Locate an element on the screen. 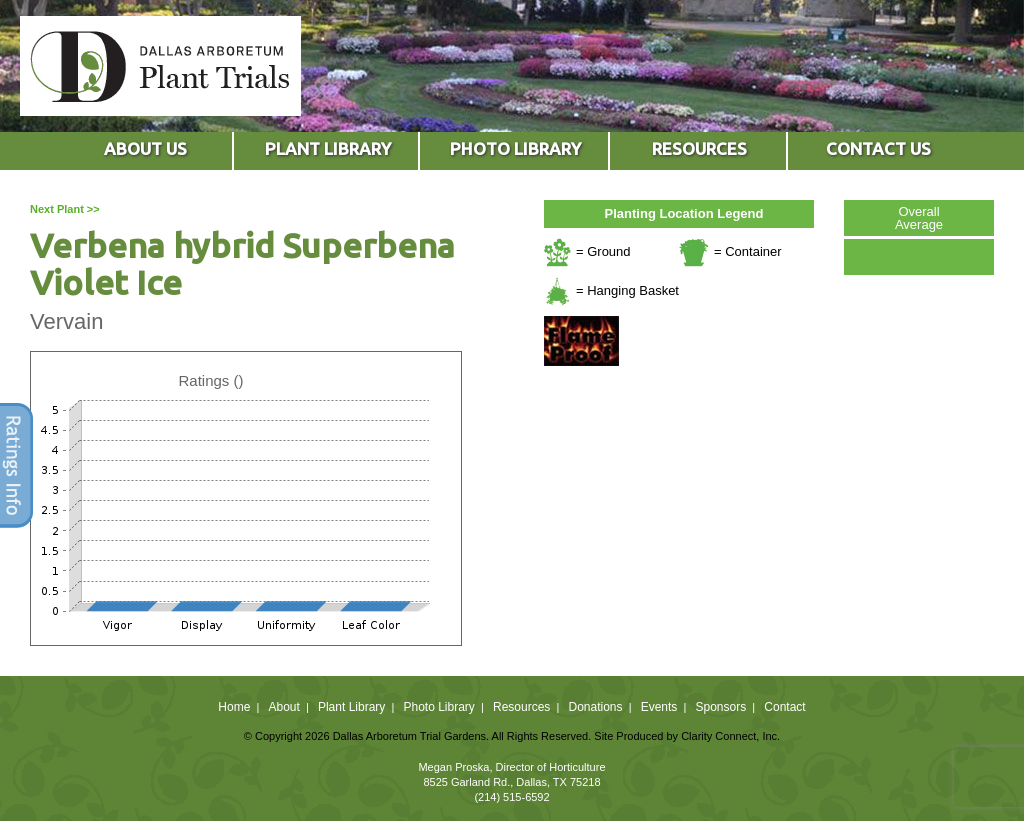  Sponsors is located at coordinates (721, 707).